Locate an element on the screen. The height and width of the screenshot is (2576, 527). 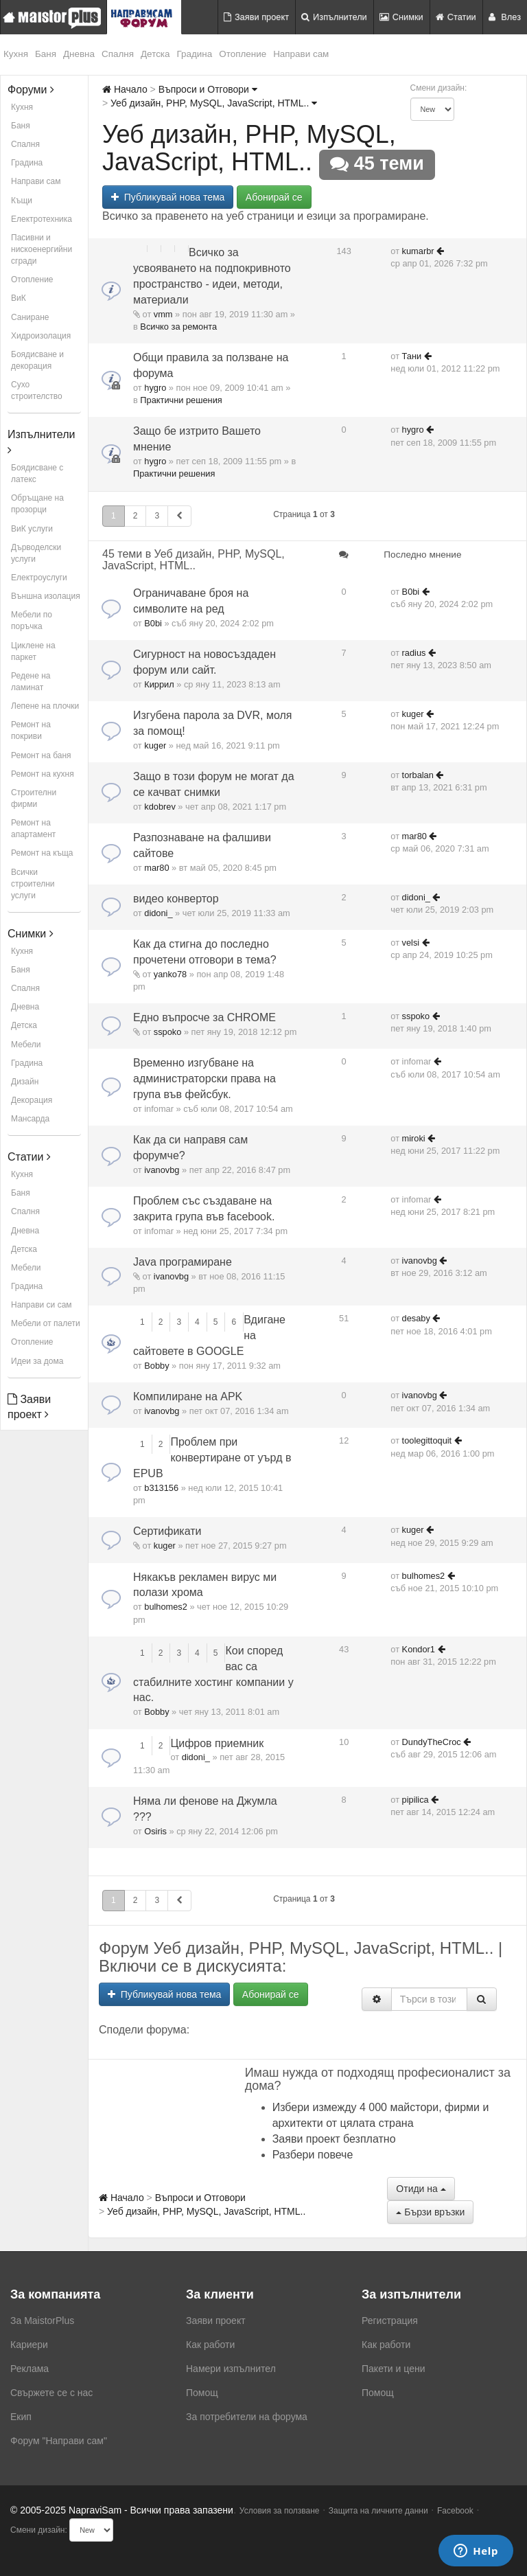
Свържете се с нас [menuitem] is located at coordinates (51, 2392).